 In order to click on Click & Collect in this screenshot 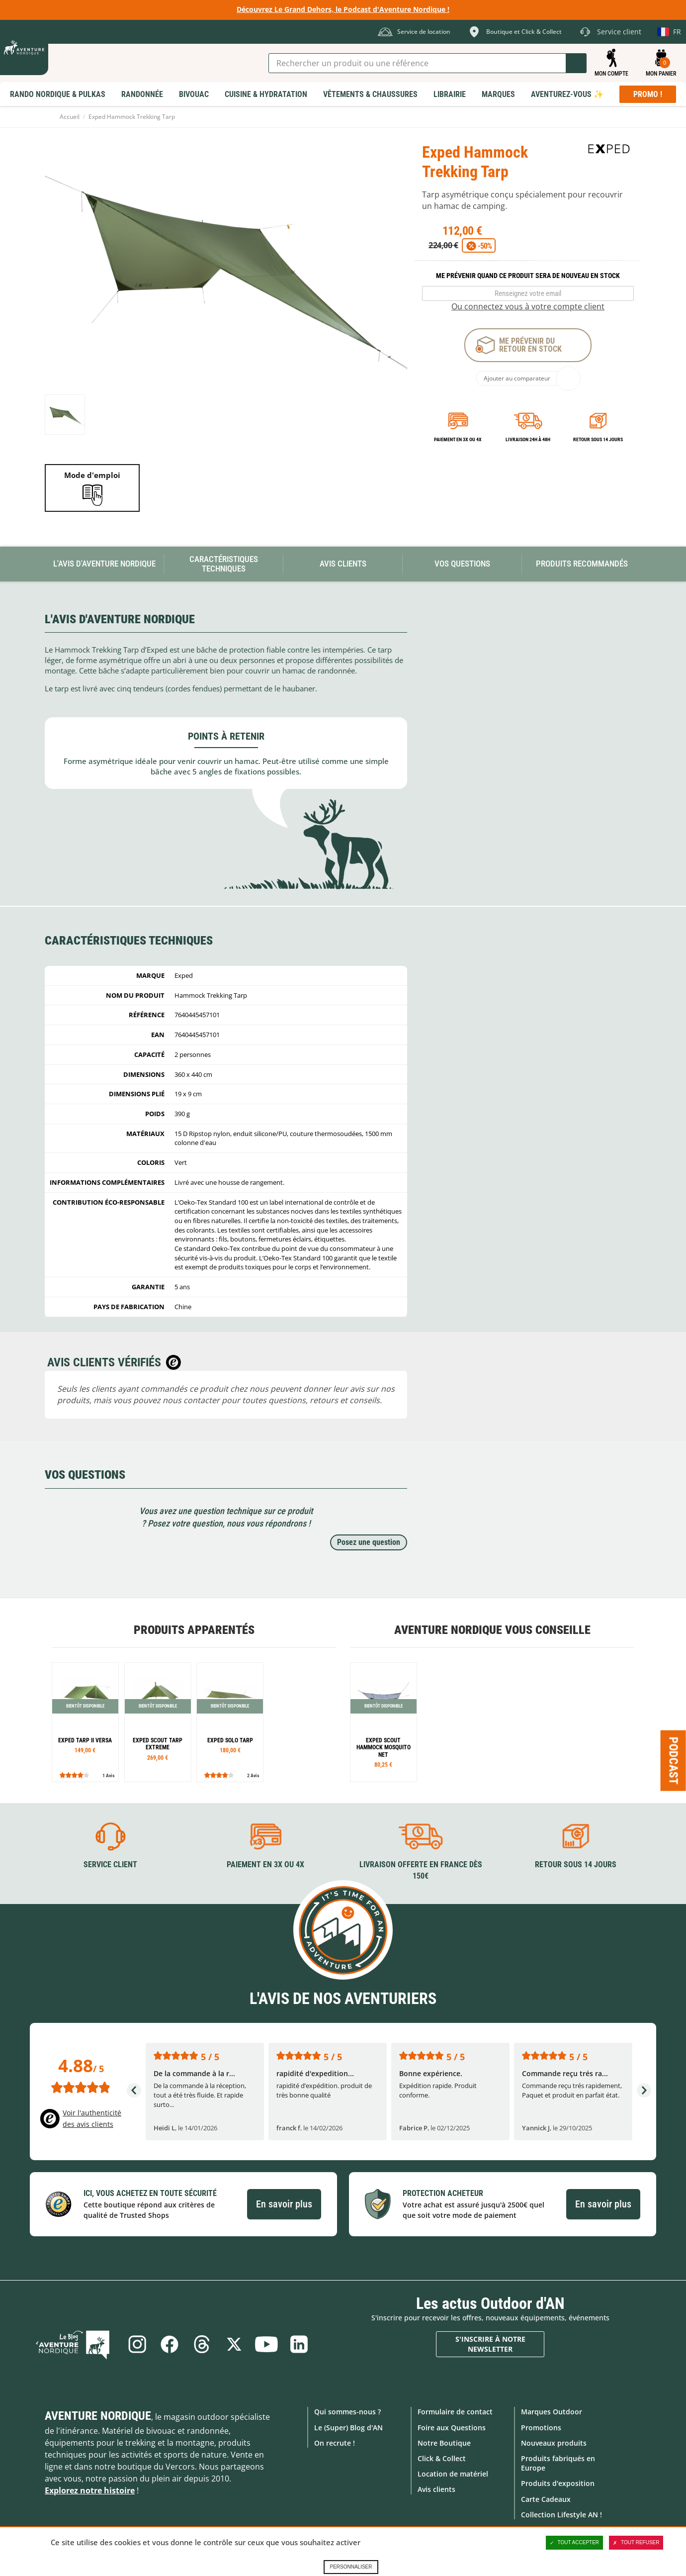, I will do `click(442, 2458)`.